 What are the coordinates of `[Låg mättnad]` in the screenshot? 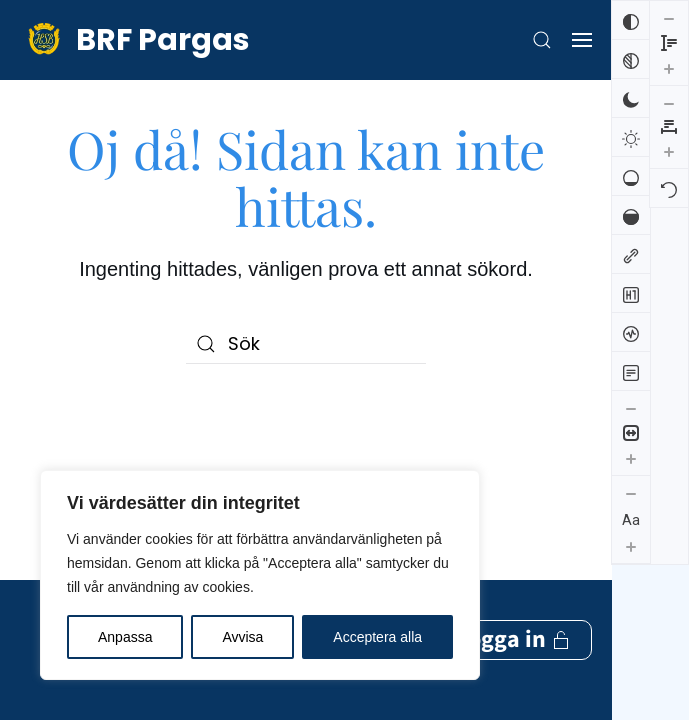 It's located at (631, 176).